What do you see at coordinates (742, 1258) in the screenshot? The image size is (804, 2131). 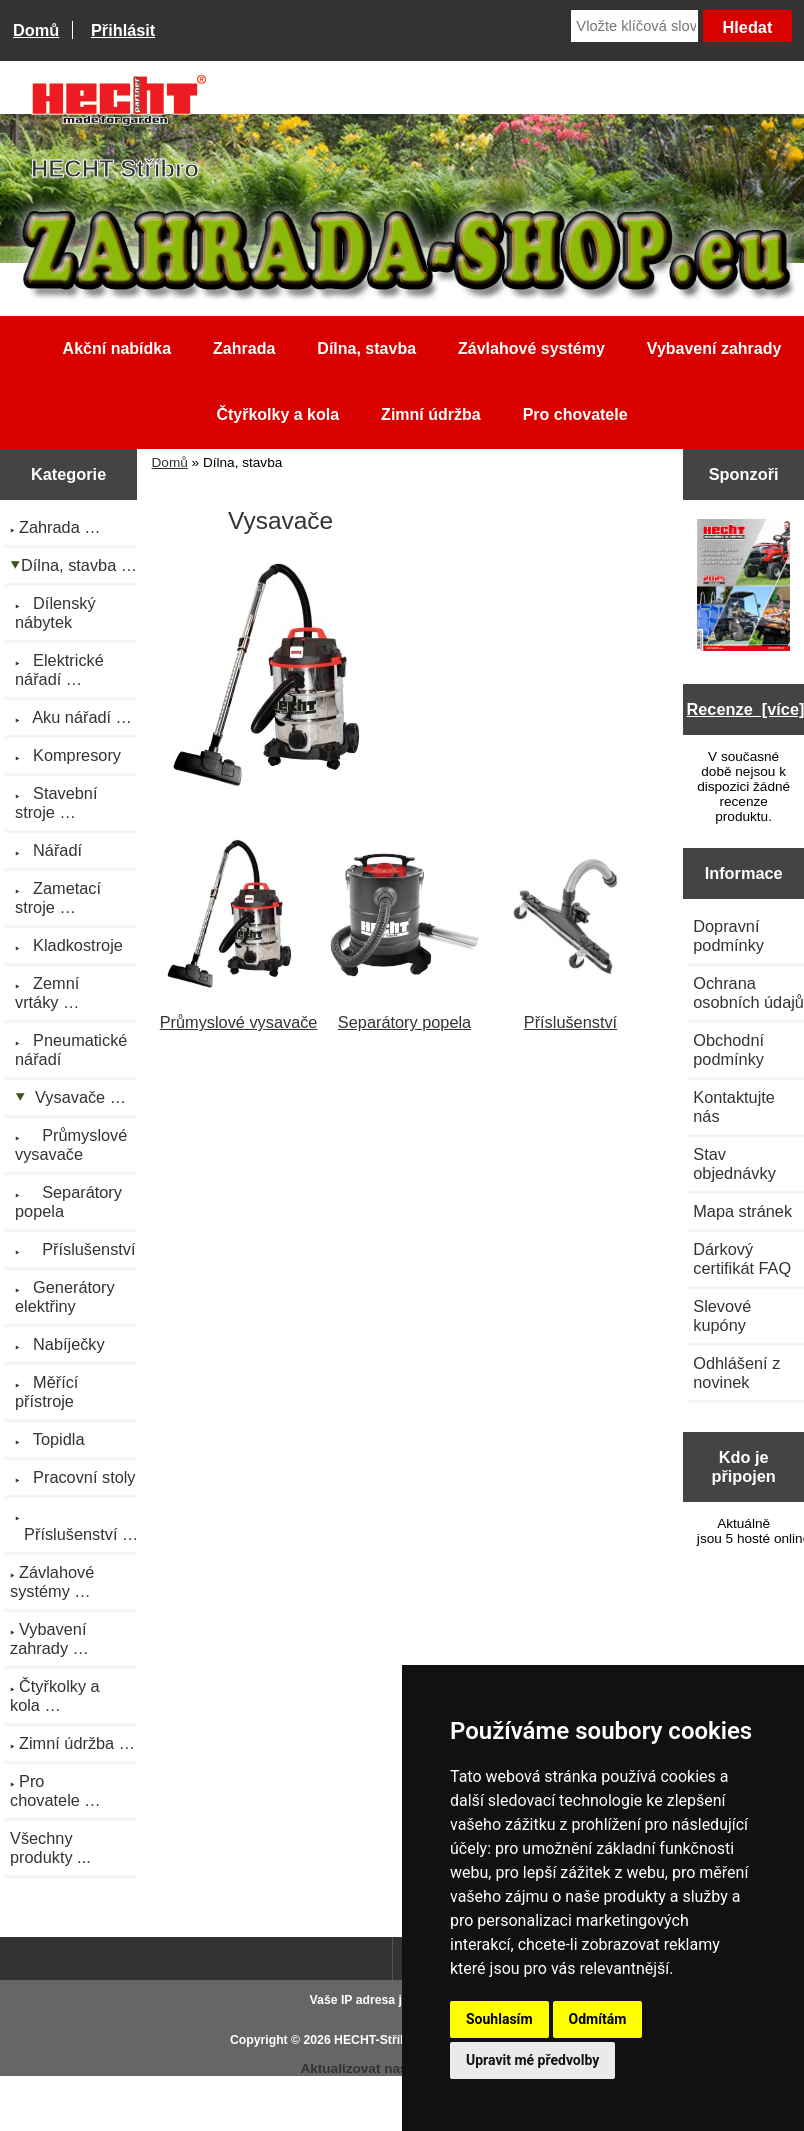 I see `Dárkový certifikát FAQ` at bounding box center [742, 1258].